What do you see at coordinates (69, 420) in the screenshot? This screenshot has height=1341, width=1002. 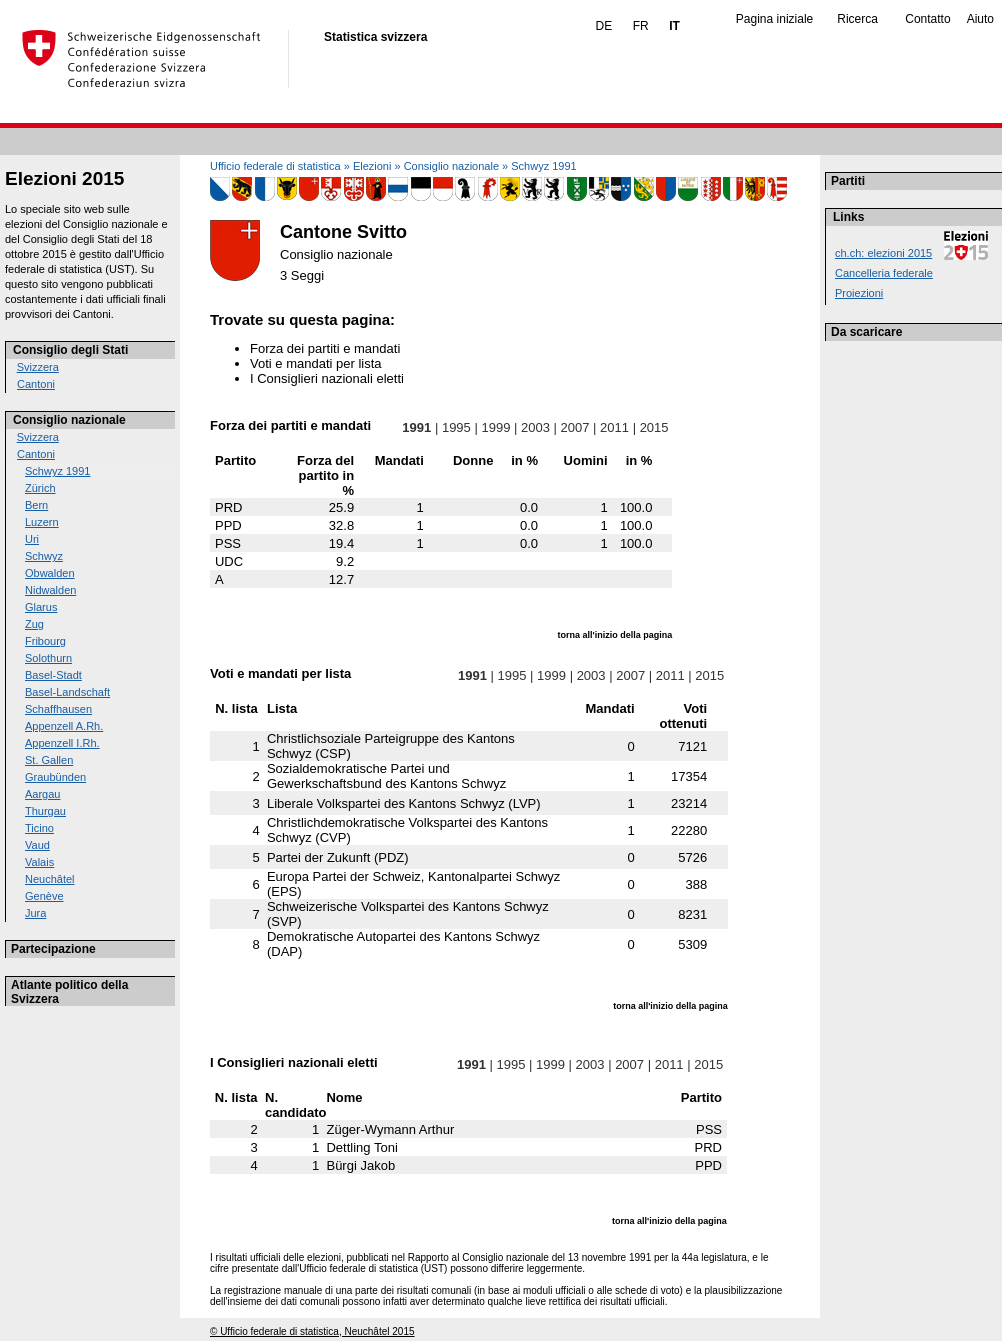 I see `Consiglio nazionale` at bounding box center [69, 420].